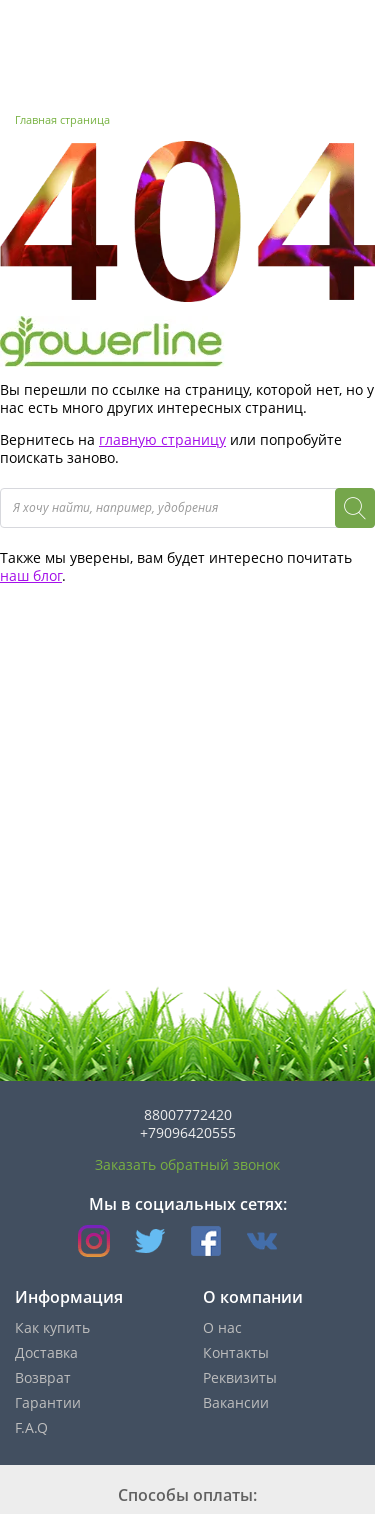 The width and height of the screenshot is (375, 1514). What do you see at coordinates (43, 1377) in the screenshot?
I see `Возврат` at bounding box center [43, 1377].